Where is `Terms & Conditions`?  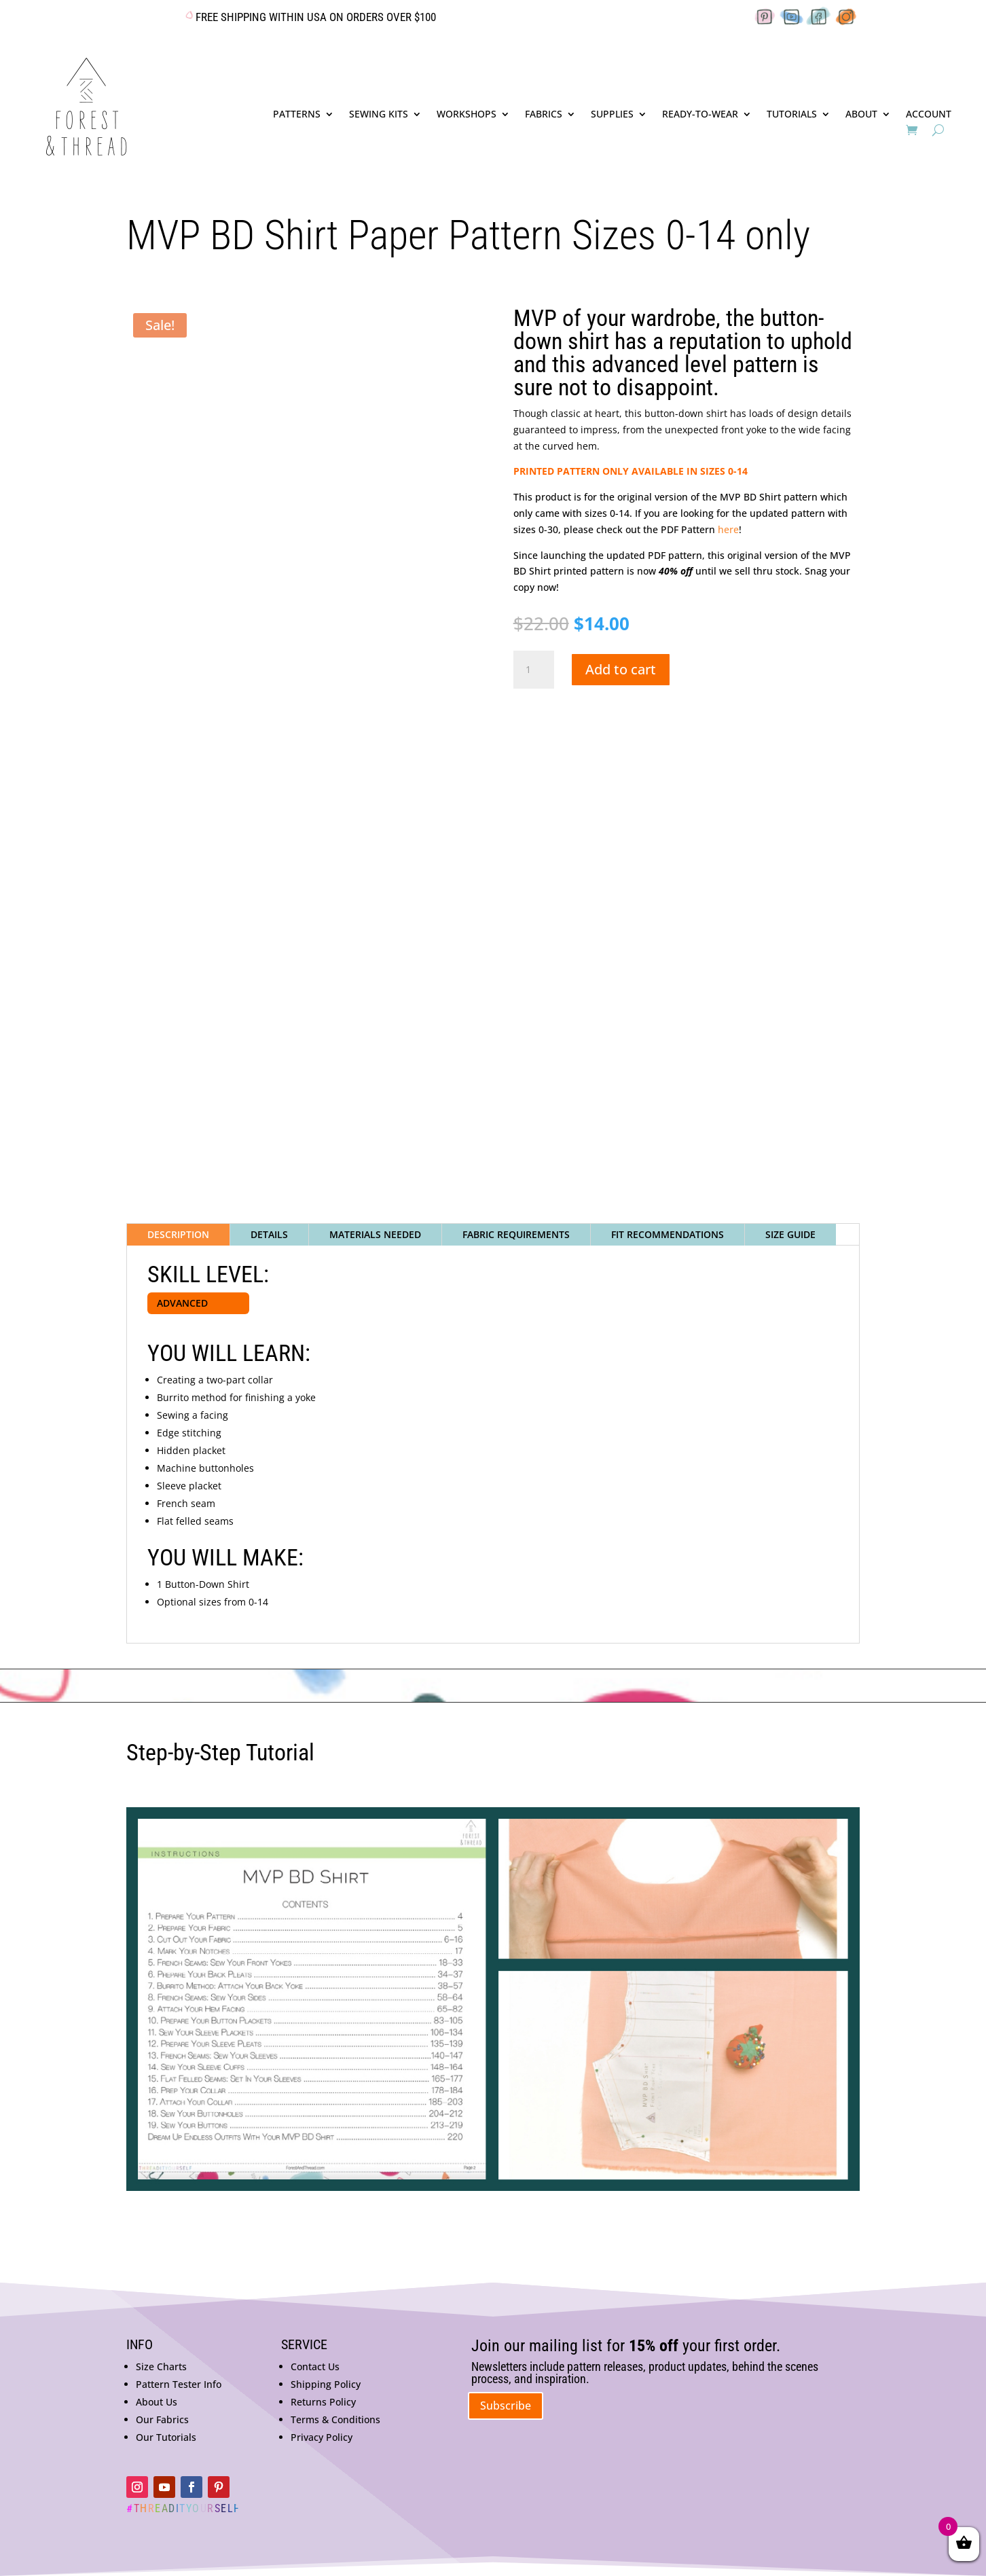 Terms & Conditions is located at coordinates (335, 2419).